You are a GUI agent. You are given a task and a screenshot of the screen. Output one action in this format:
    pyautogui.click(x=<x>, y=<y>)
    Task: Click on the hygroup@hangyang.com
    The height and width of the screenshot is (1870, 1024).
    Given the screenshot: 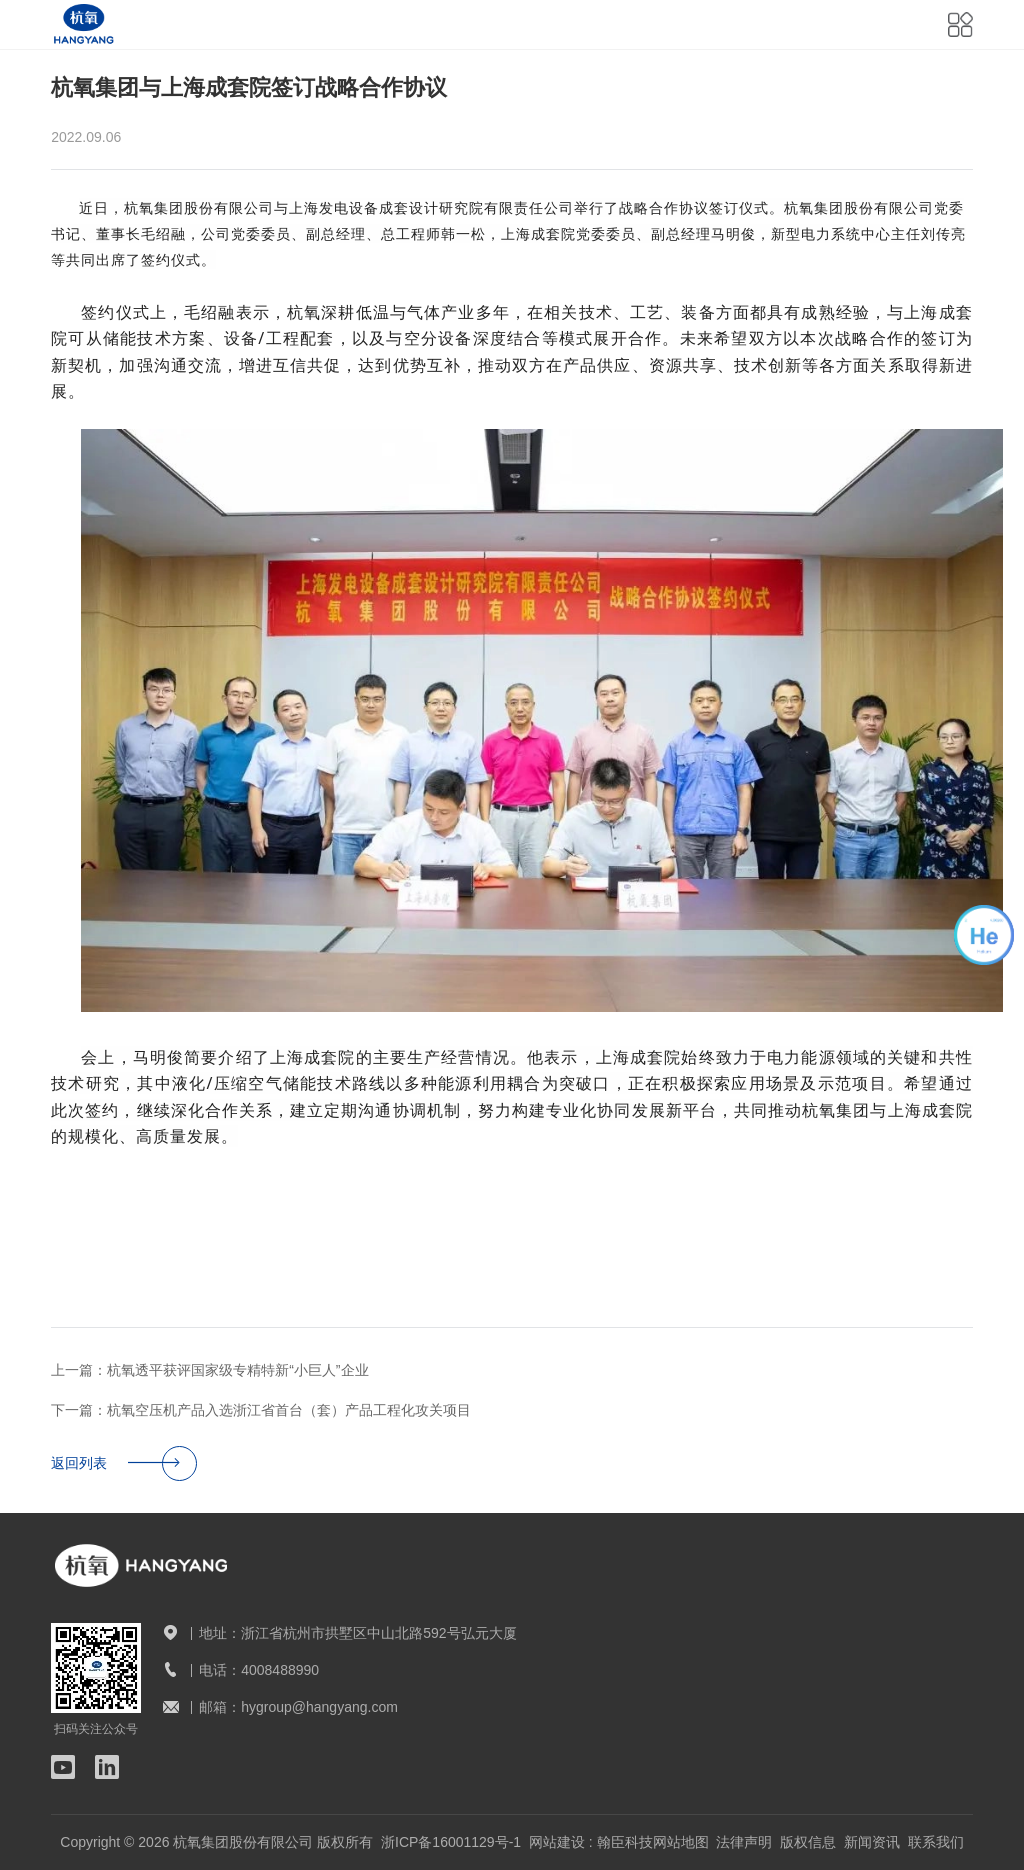 What is the action you would take?
    pyautogui.click(x=319, y=1707)
    